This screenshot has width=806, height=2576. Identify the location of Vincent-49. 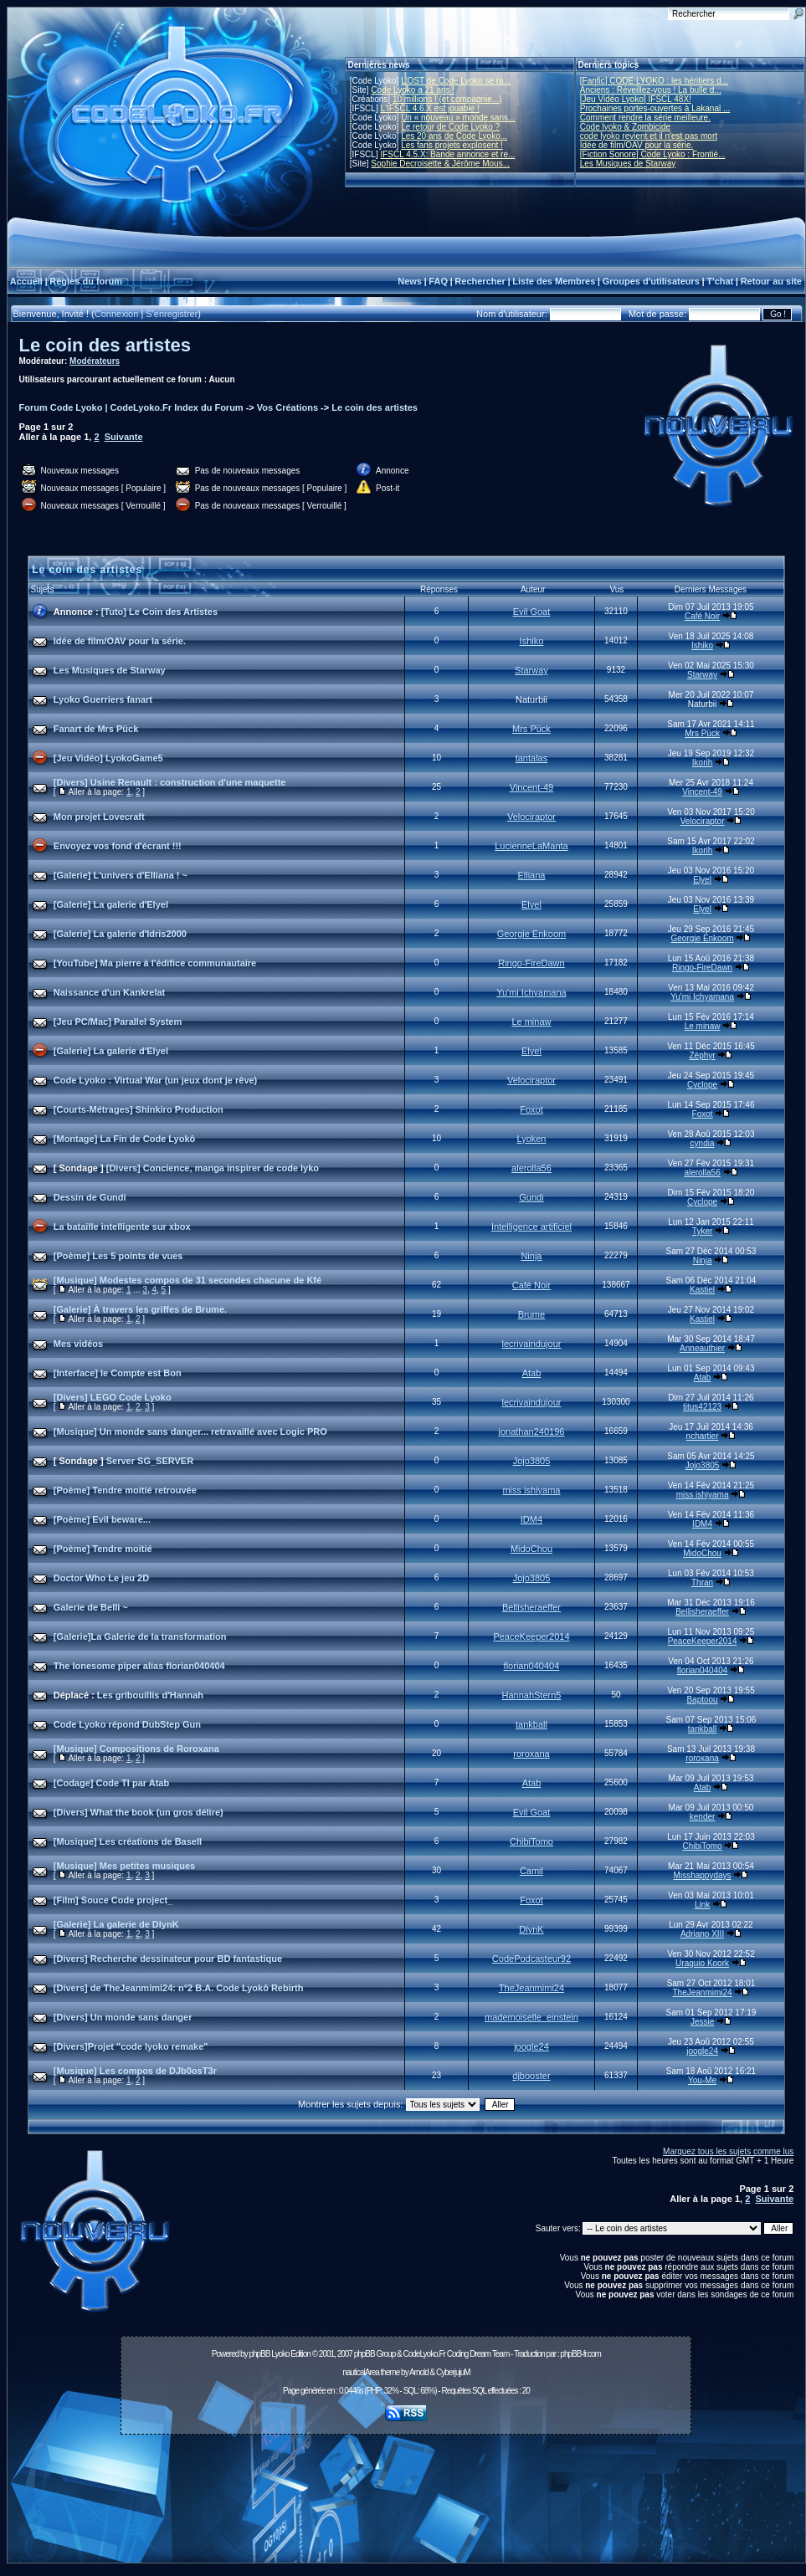
(531, 787).